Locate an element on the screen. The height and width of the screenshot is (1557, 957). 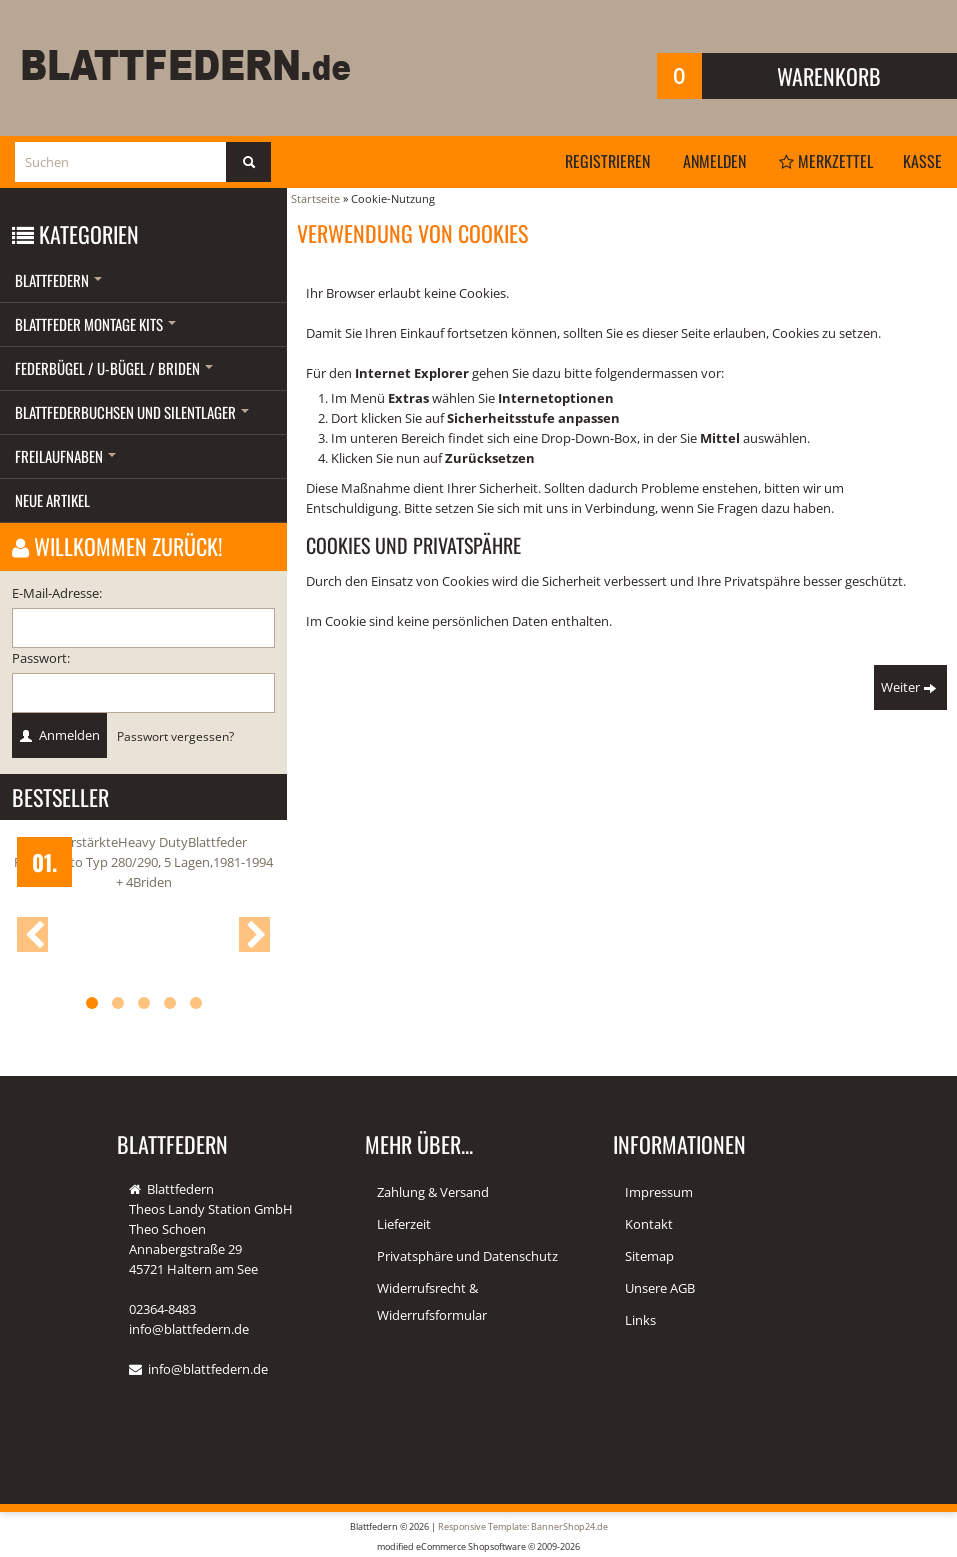
Sitemap is located at coordinates (649, 1256).